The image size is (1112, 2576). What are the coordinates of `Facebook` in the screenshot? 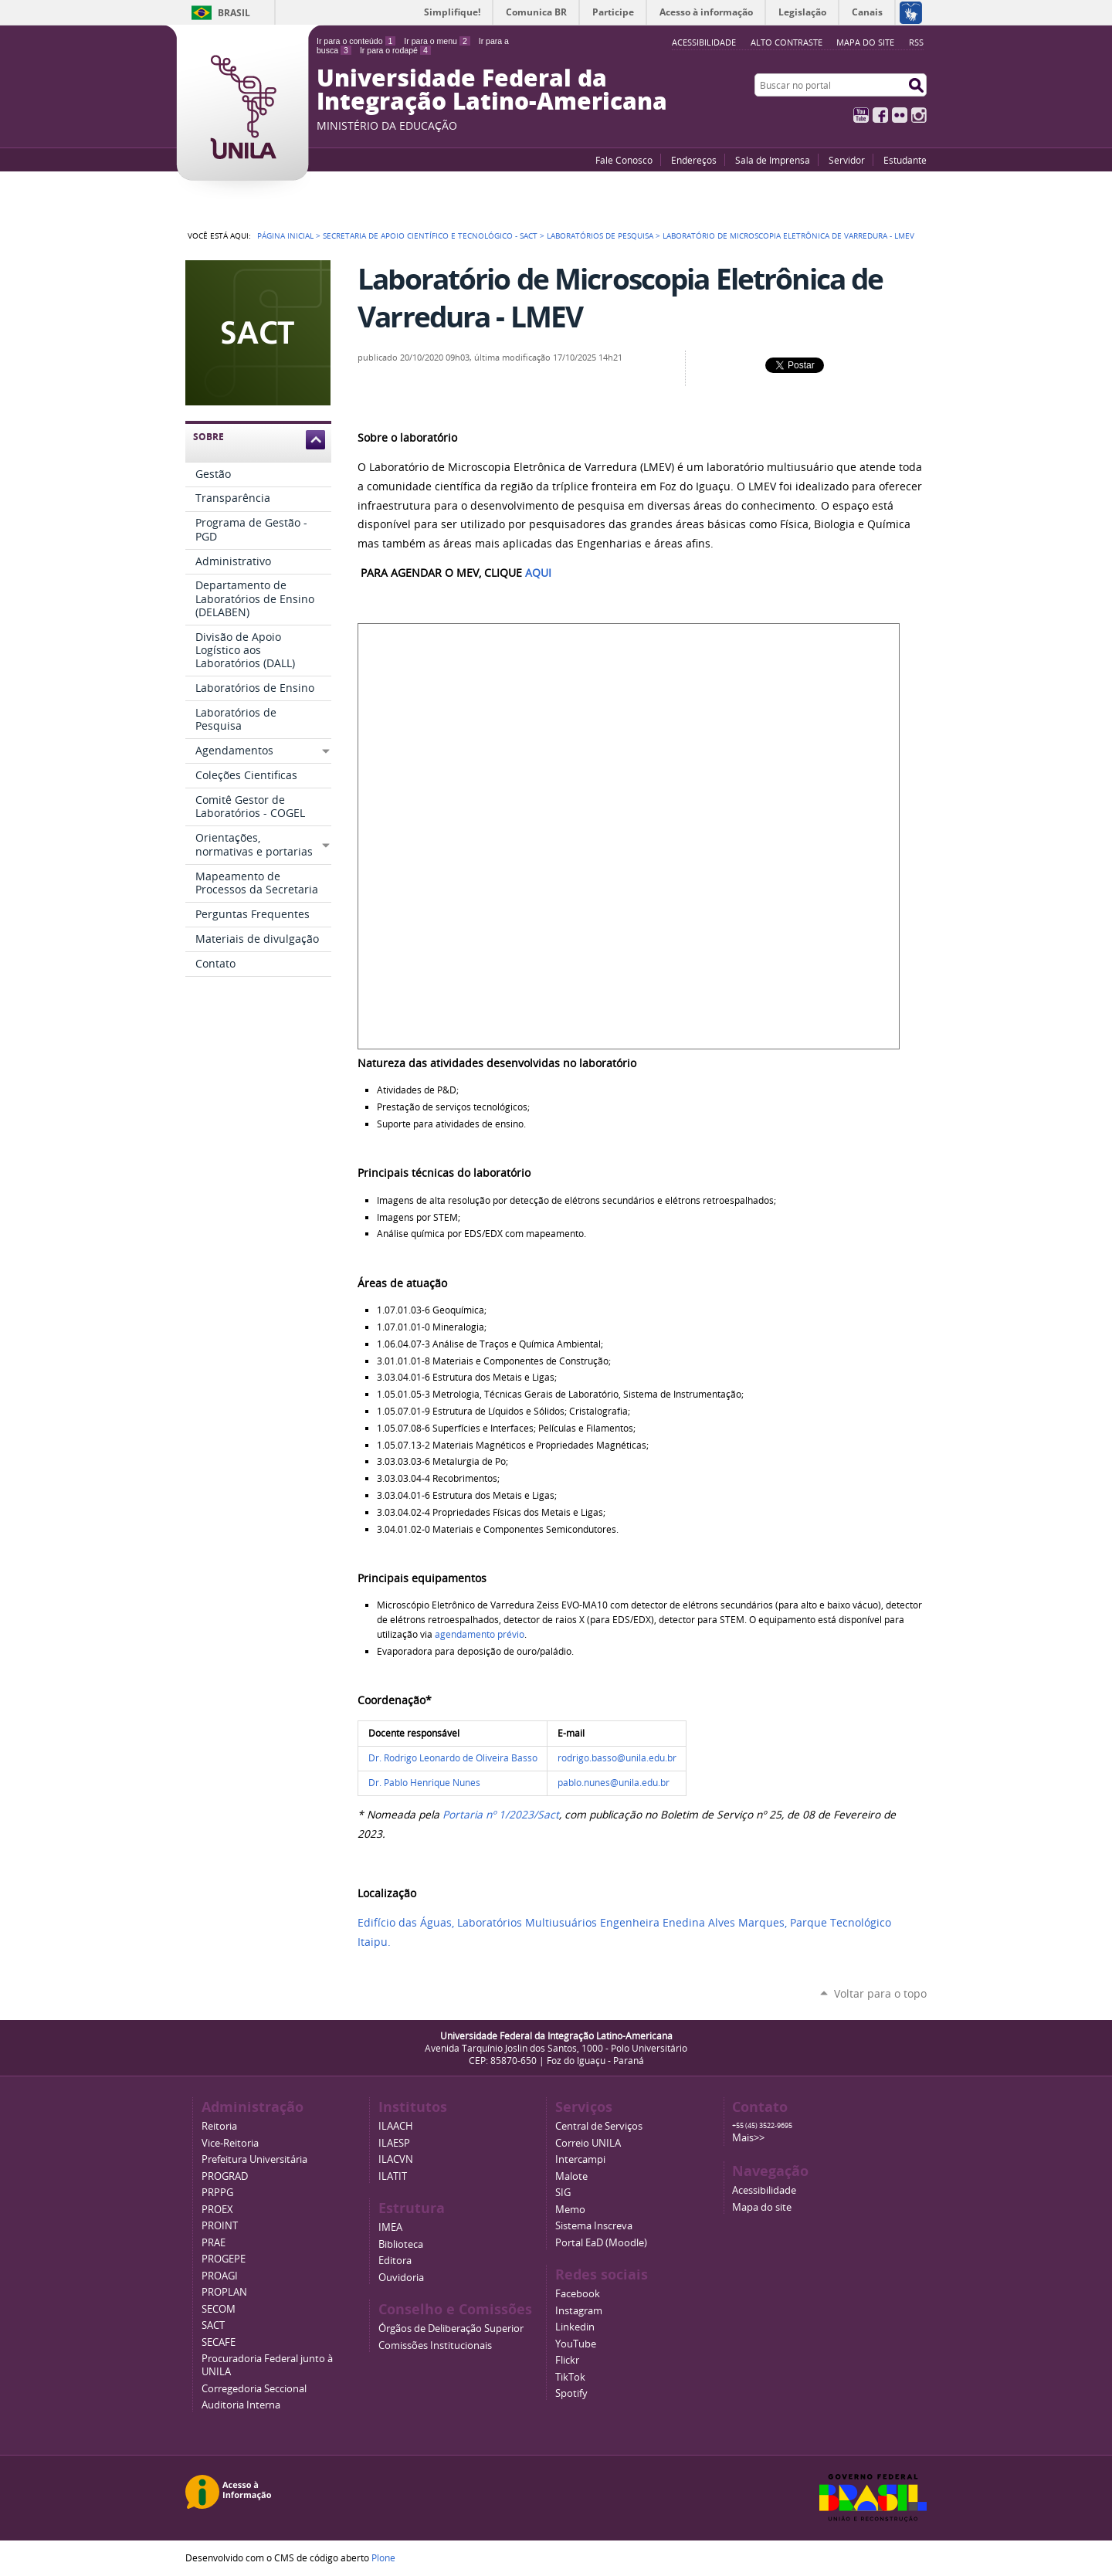 It's located at (880, 115).